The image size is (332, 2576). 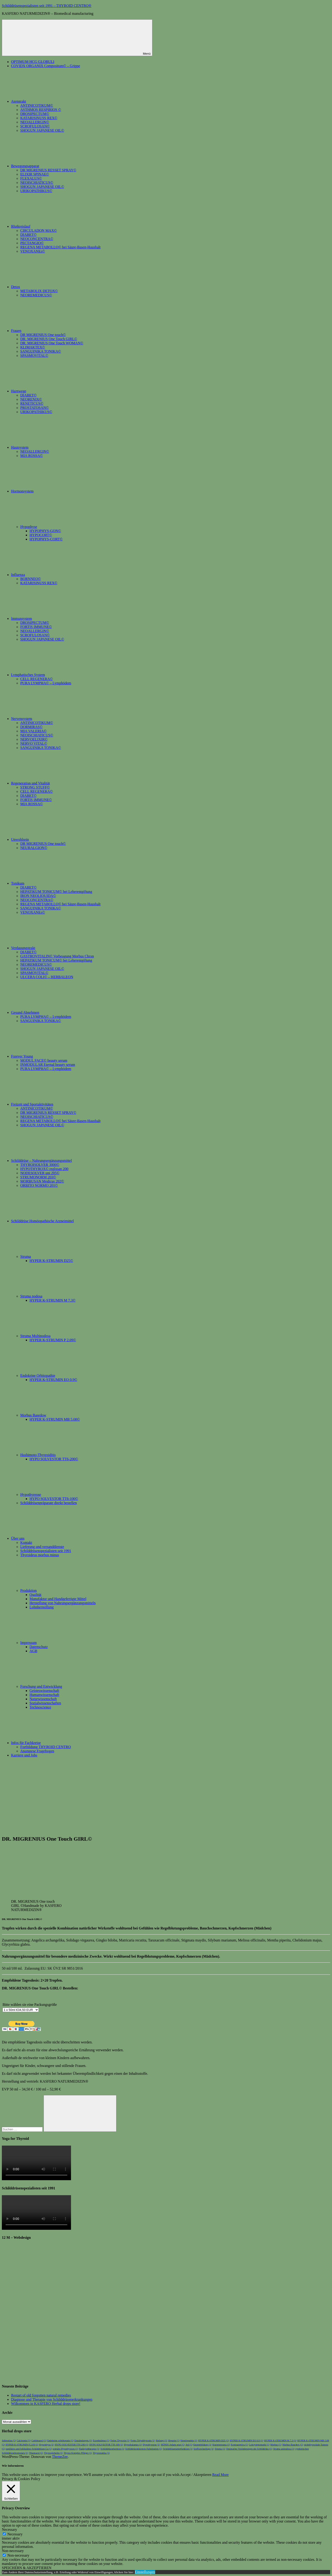 I want to click on KLIMAKTEX©, so click(x=32, y=347).